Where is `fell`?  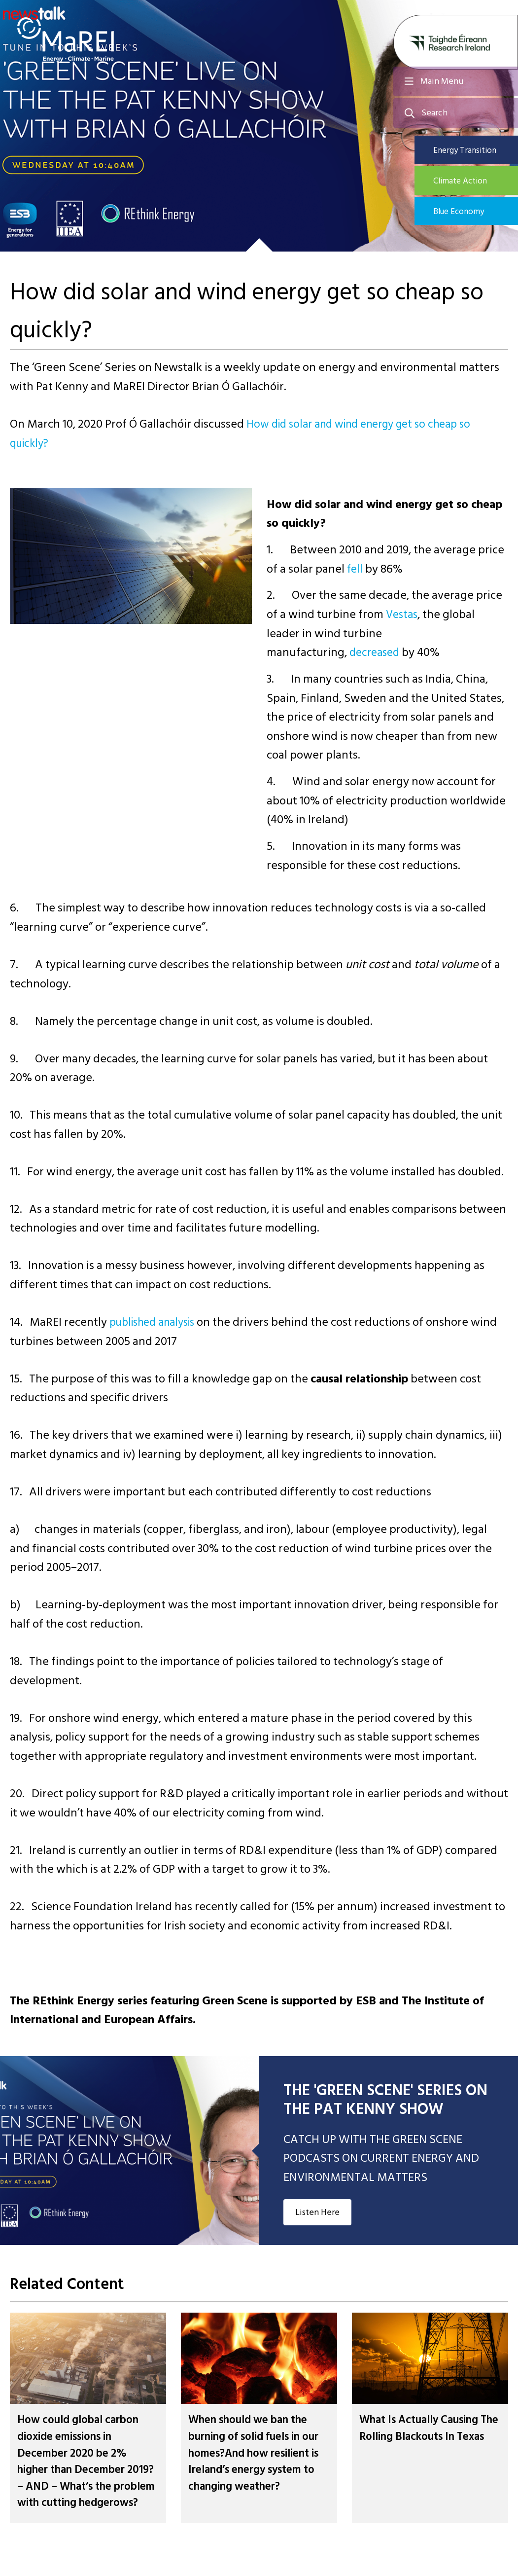
fell is located at coordinates (355, 569).